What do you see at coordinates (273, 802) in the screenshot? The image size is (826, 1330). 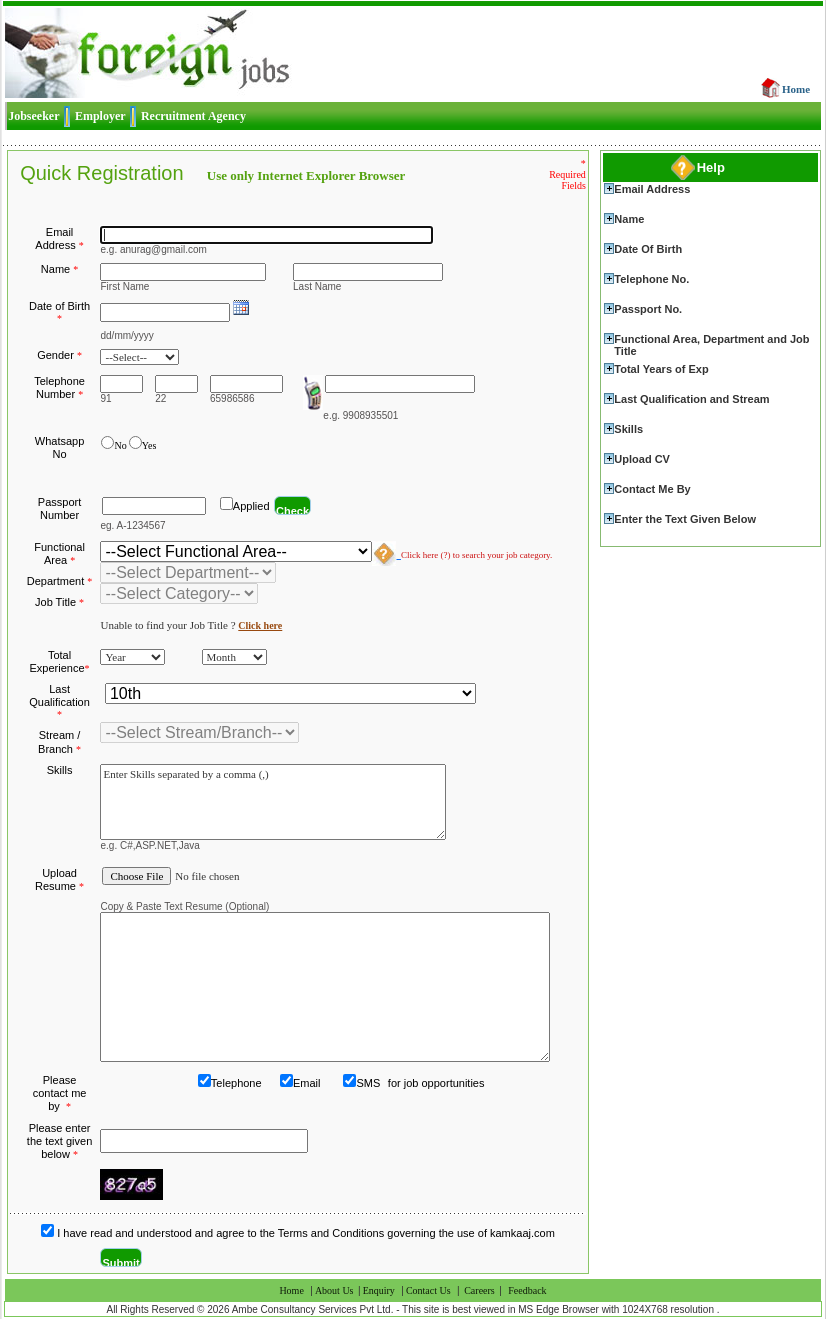 I see `Enter Skills separated by a comma (,)` at bounding box center [273, 802].